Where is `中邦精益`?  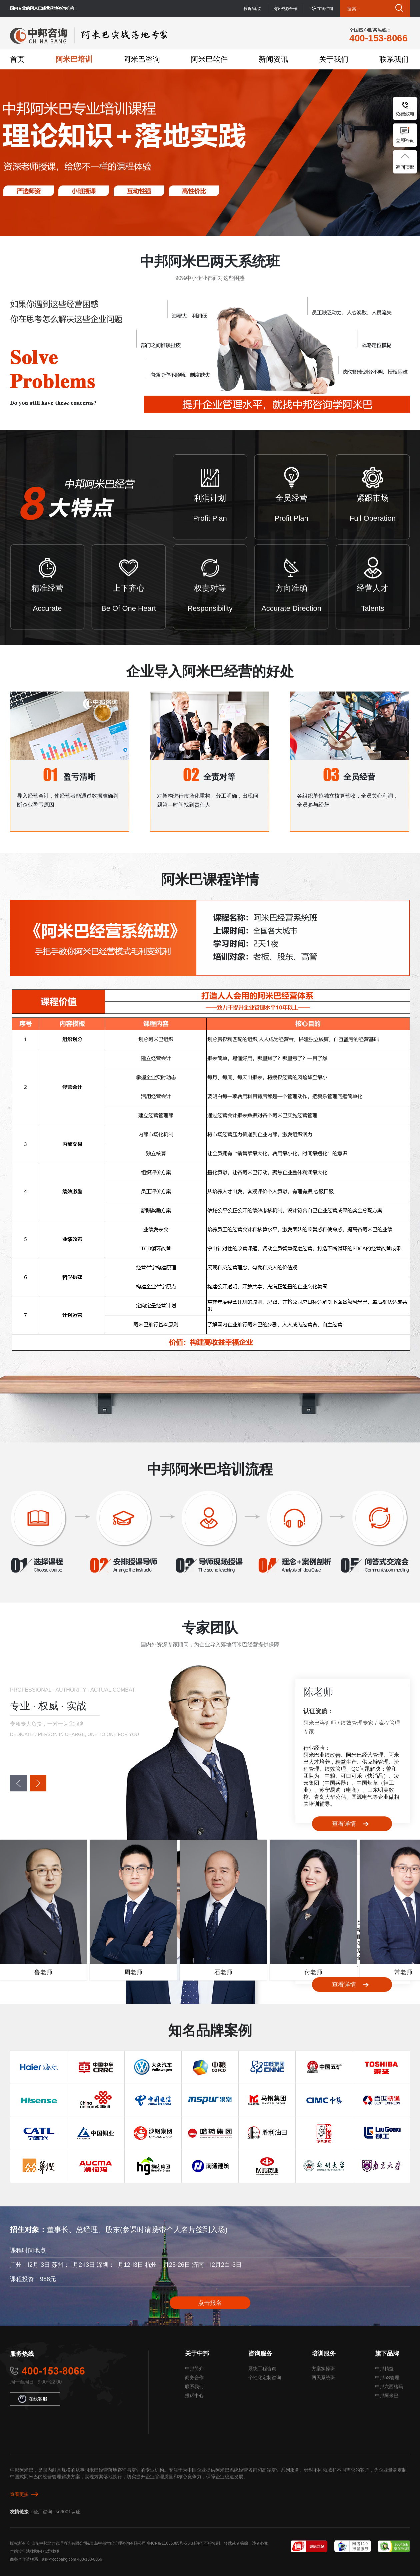
中邦精益 is located at coordinates (384, 2368).